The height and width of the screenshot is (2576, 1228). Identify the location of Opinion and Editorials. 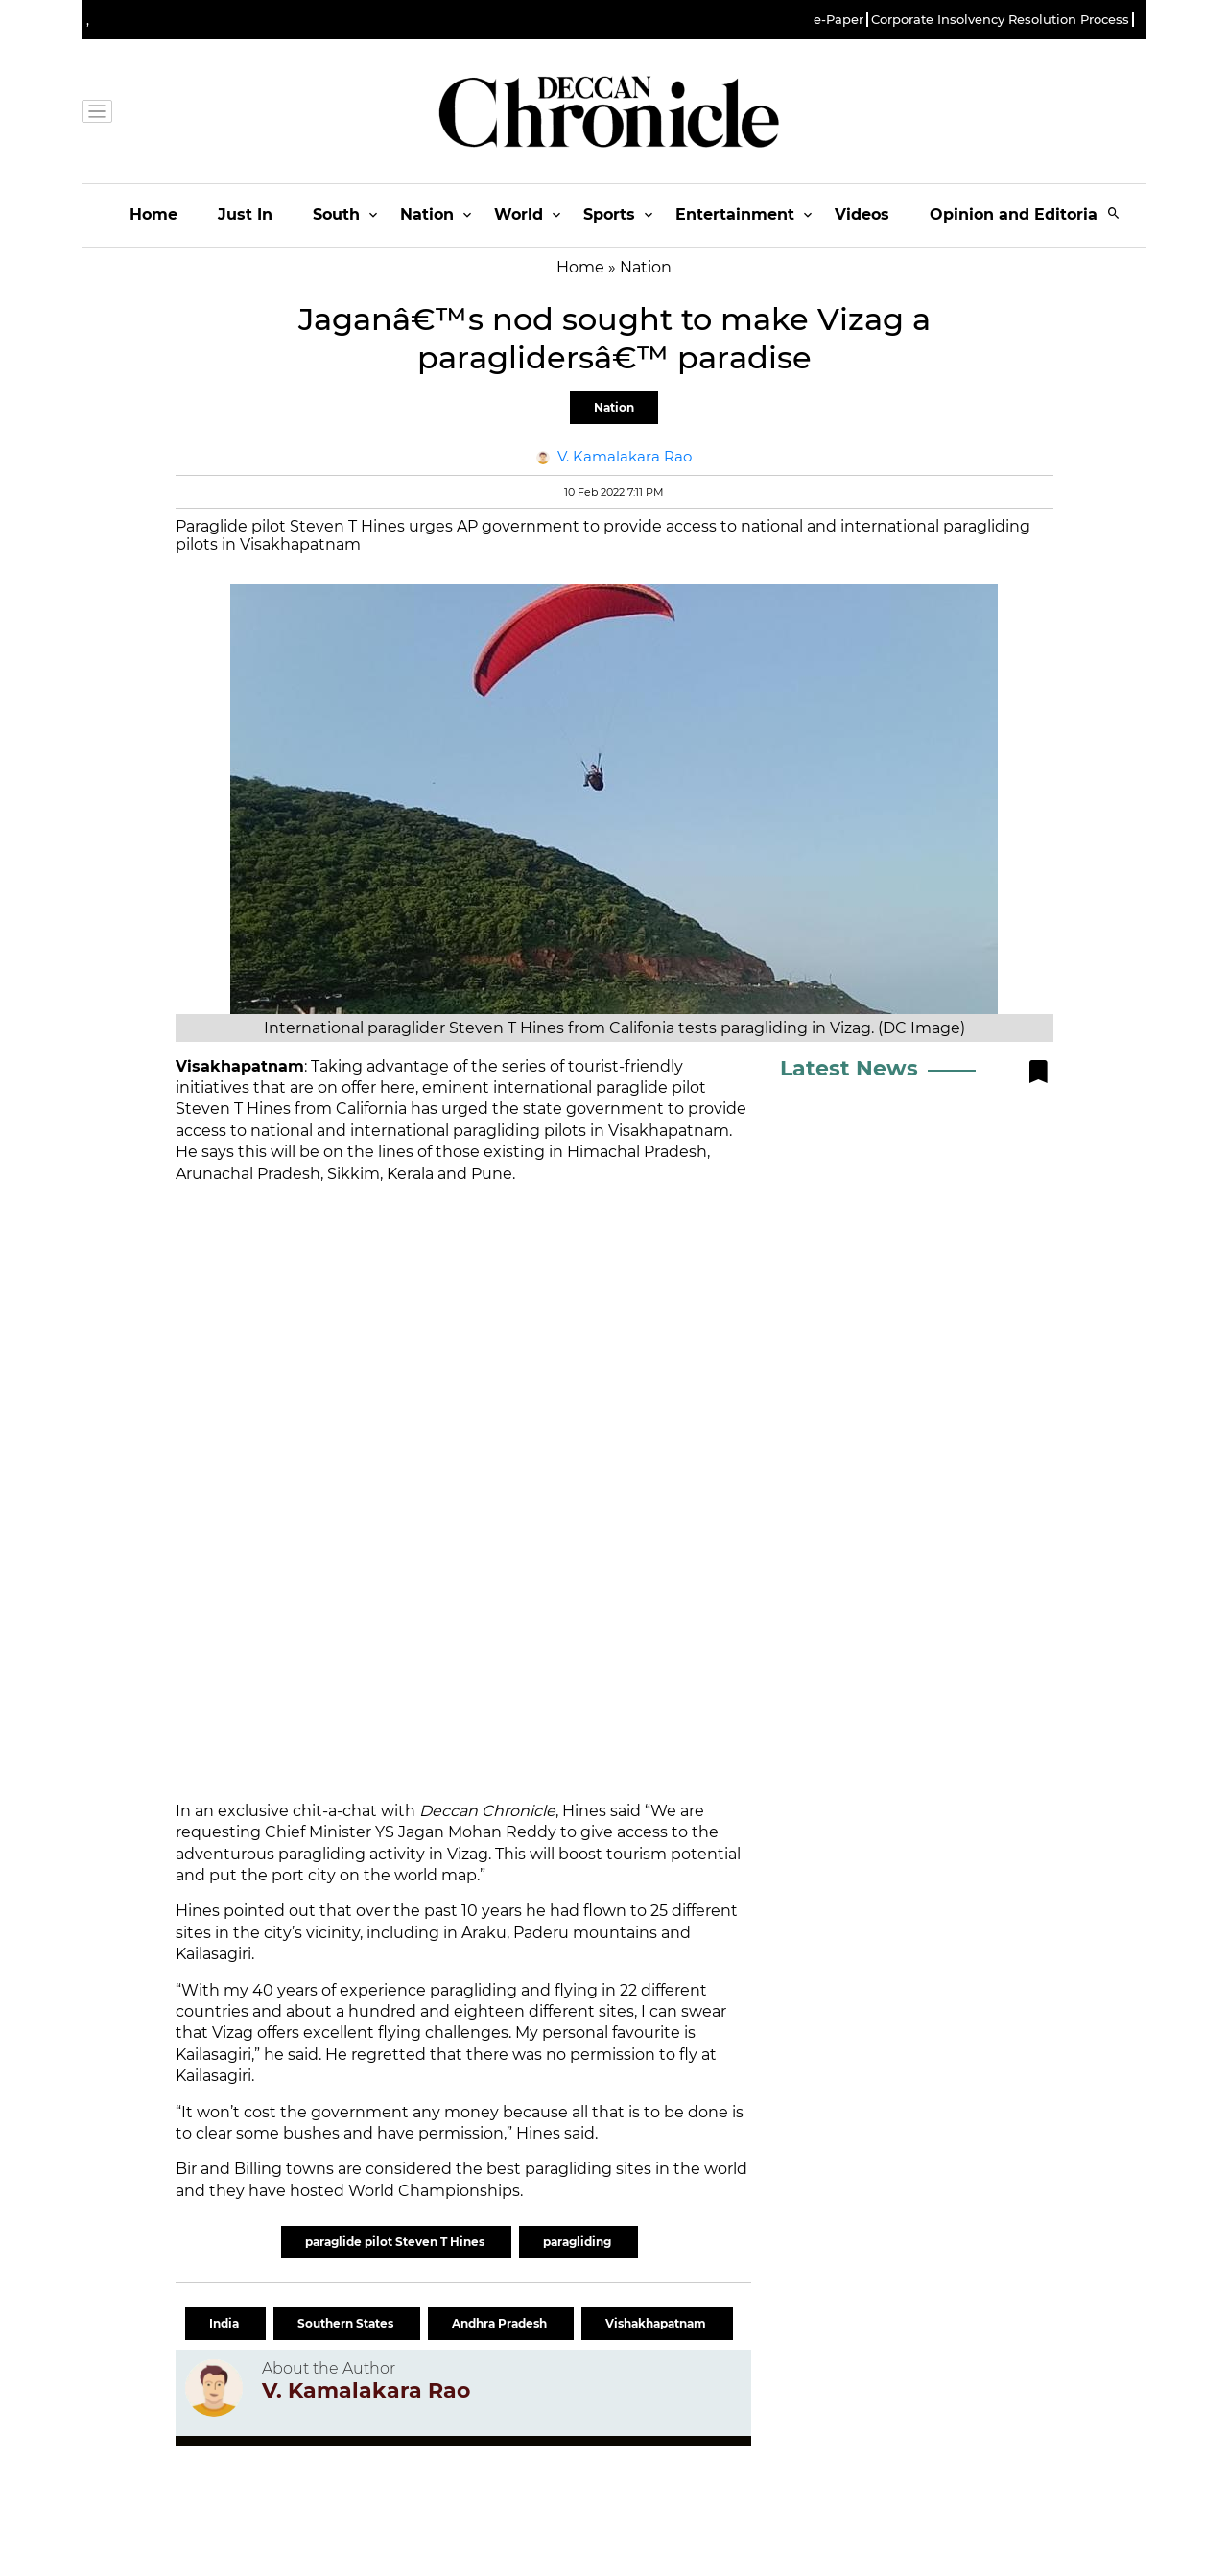
(1020, 214).